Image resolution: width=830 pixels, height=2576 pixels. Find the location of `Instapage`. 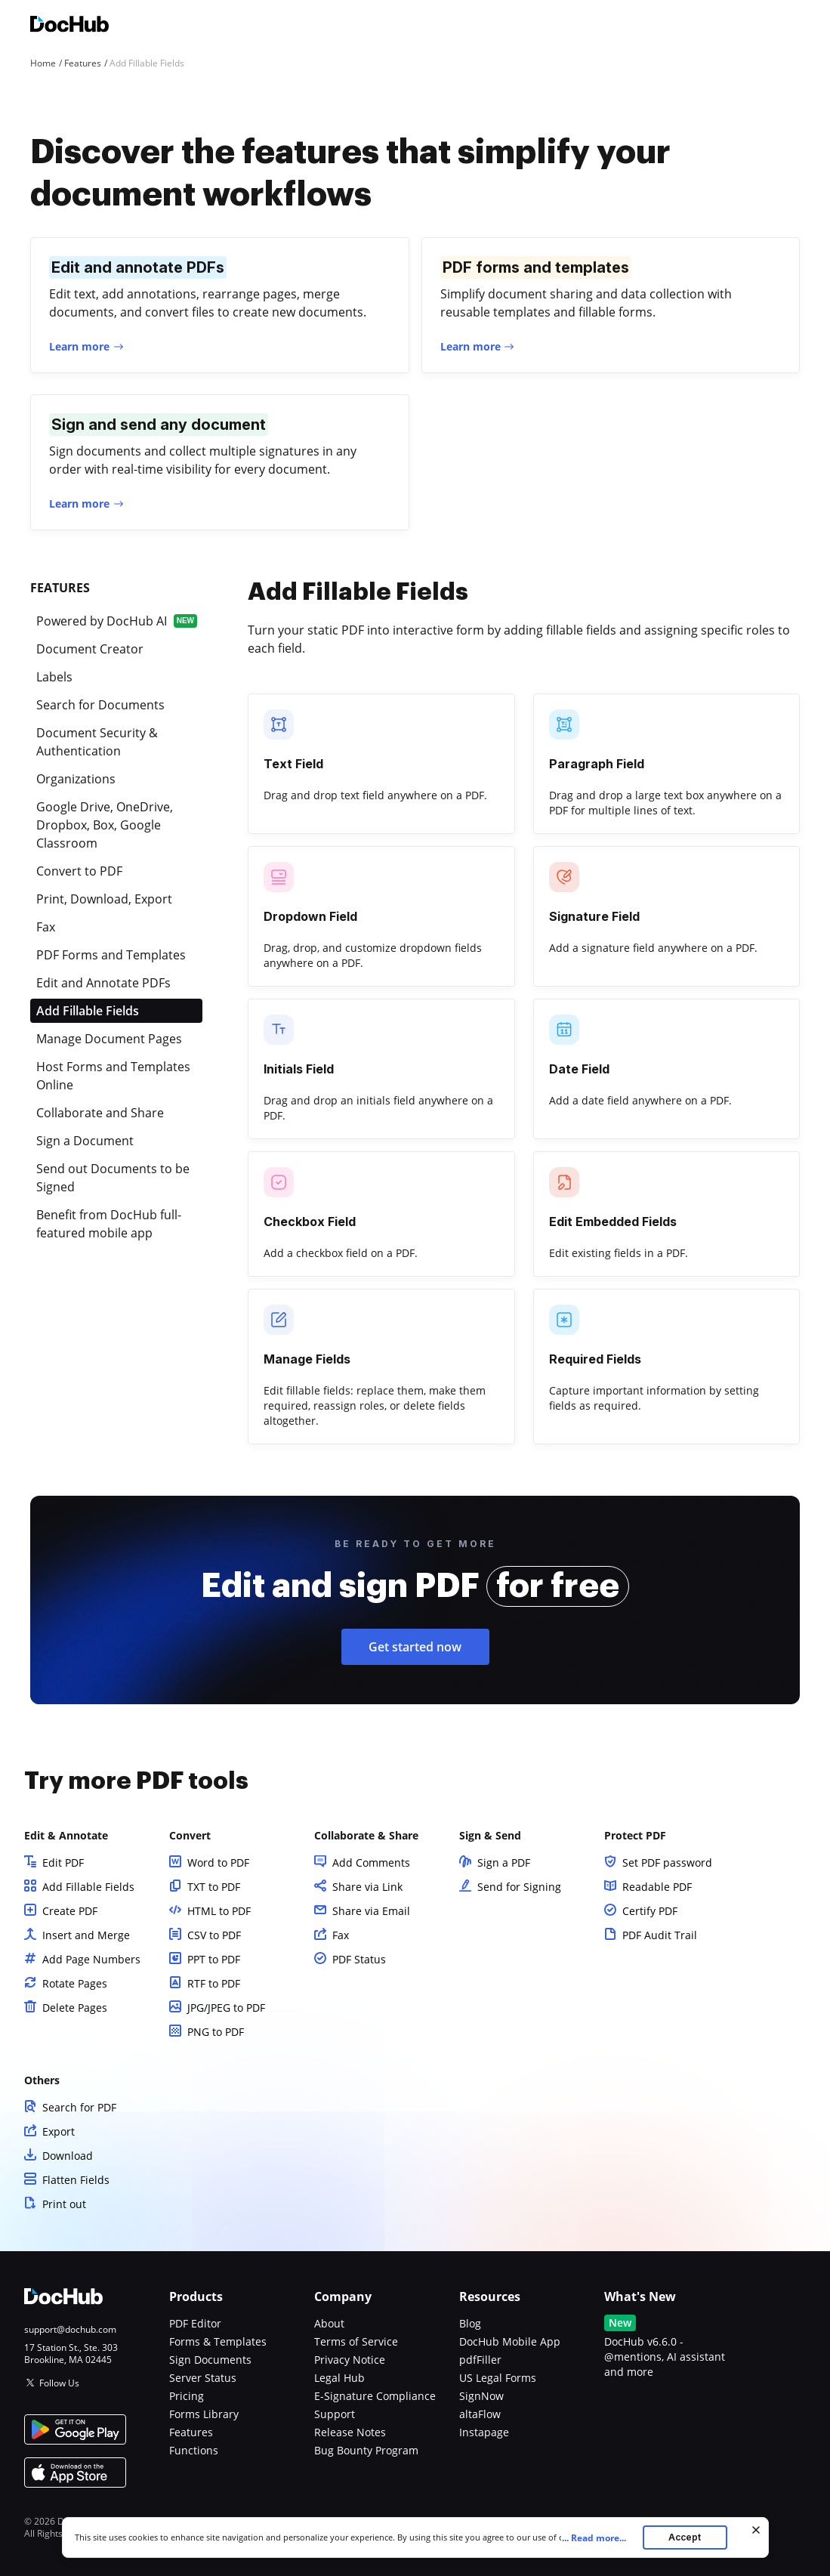

Instapage is located at coordinates (484, 2432).